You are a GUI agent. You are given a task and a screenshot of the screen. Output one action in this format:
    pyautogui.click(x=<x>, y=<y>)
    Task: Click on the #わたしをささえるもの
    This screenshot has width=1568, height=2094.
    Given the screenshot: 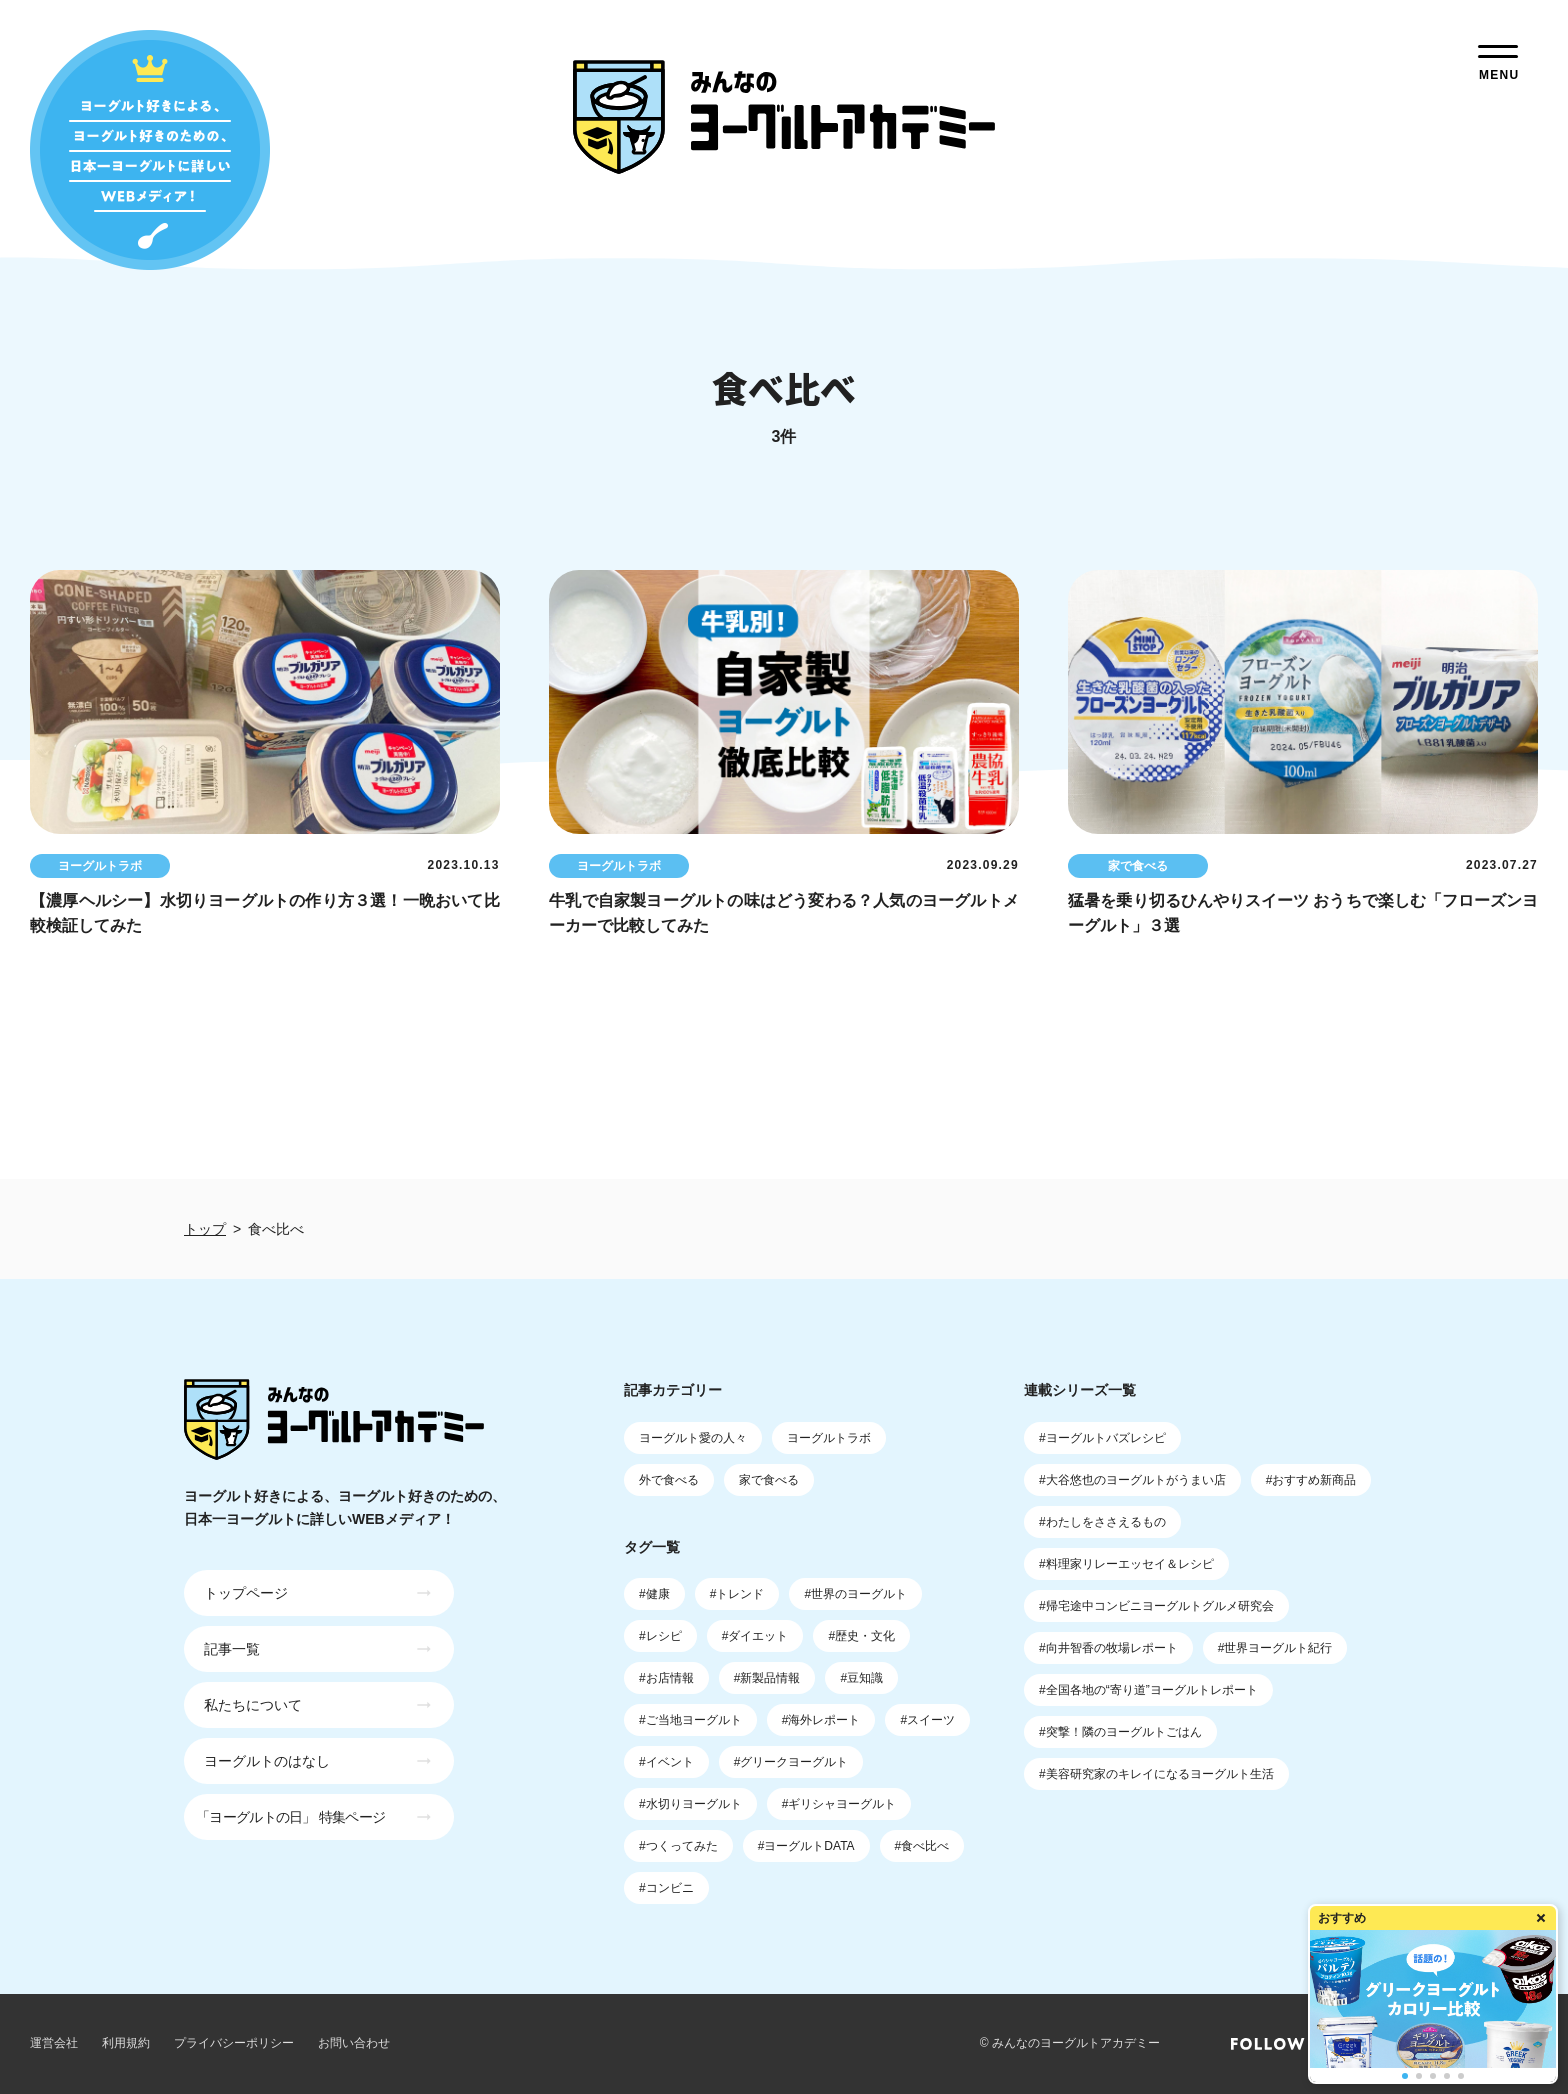 What is the action you would take?
    pyautogui.click(x=1102, y=1522)
    